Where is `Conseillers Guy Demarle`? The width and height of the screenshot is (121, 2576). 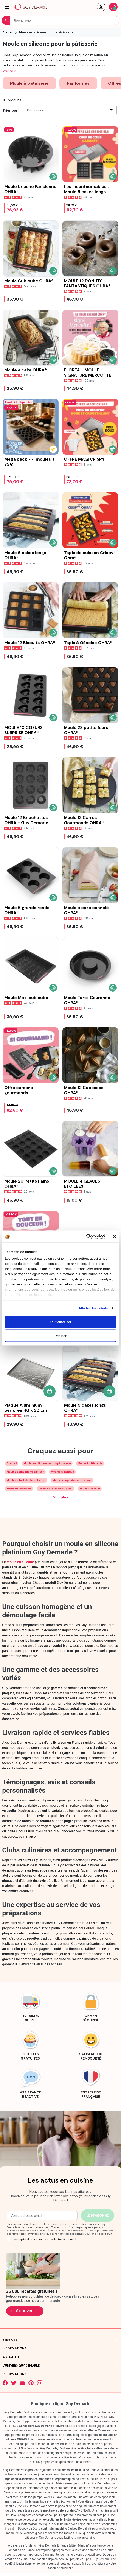
Conseillers Guy Demarle is located at coordinates (35, 2426).